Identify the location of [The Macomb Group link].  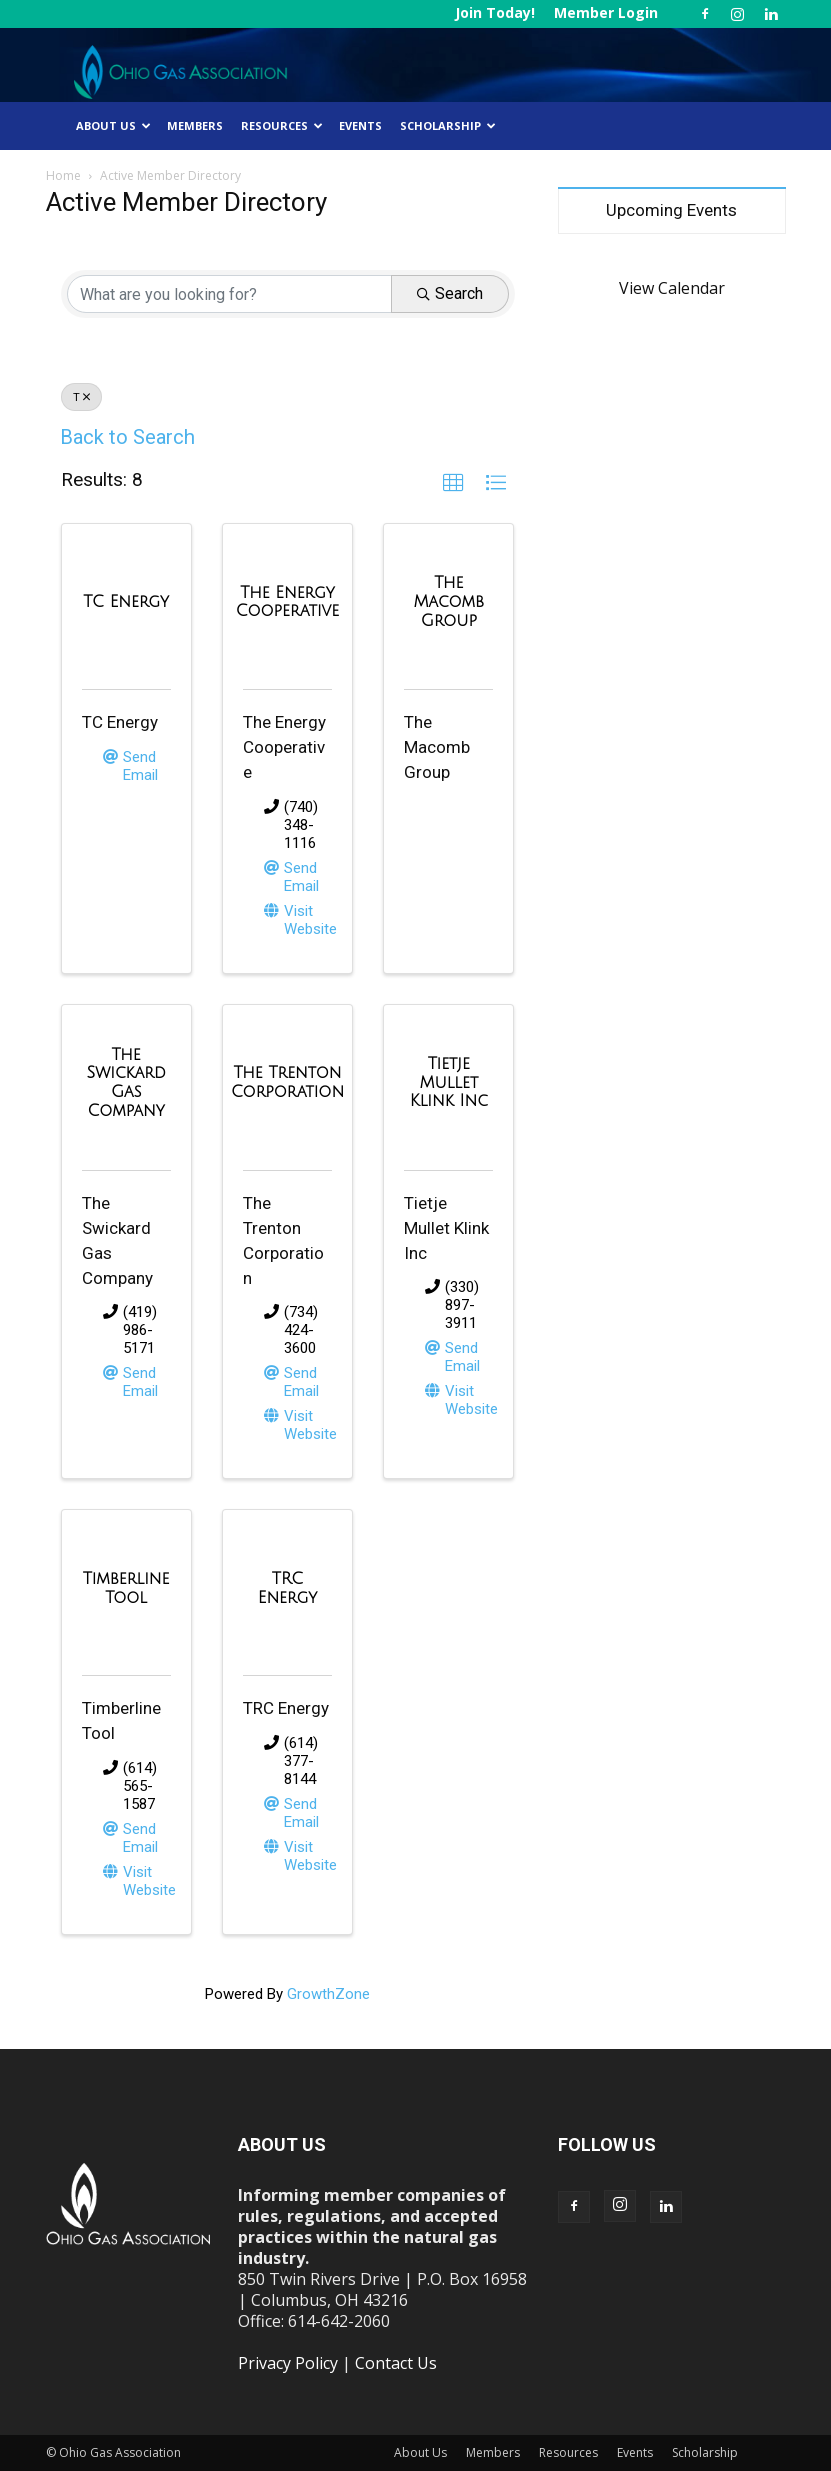
(448, 602).